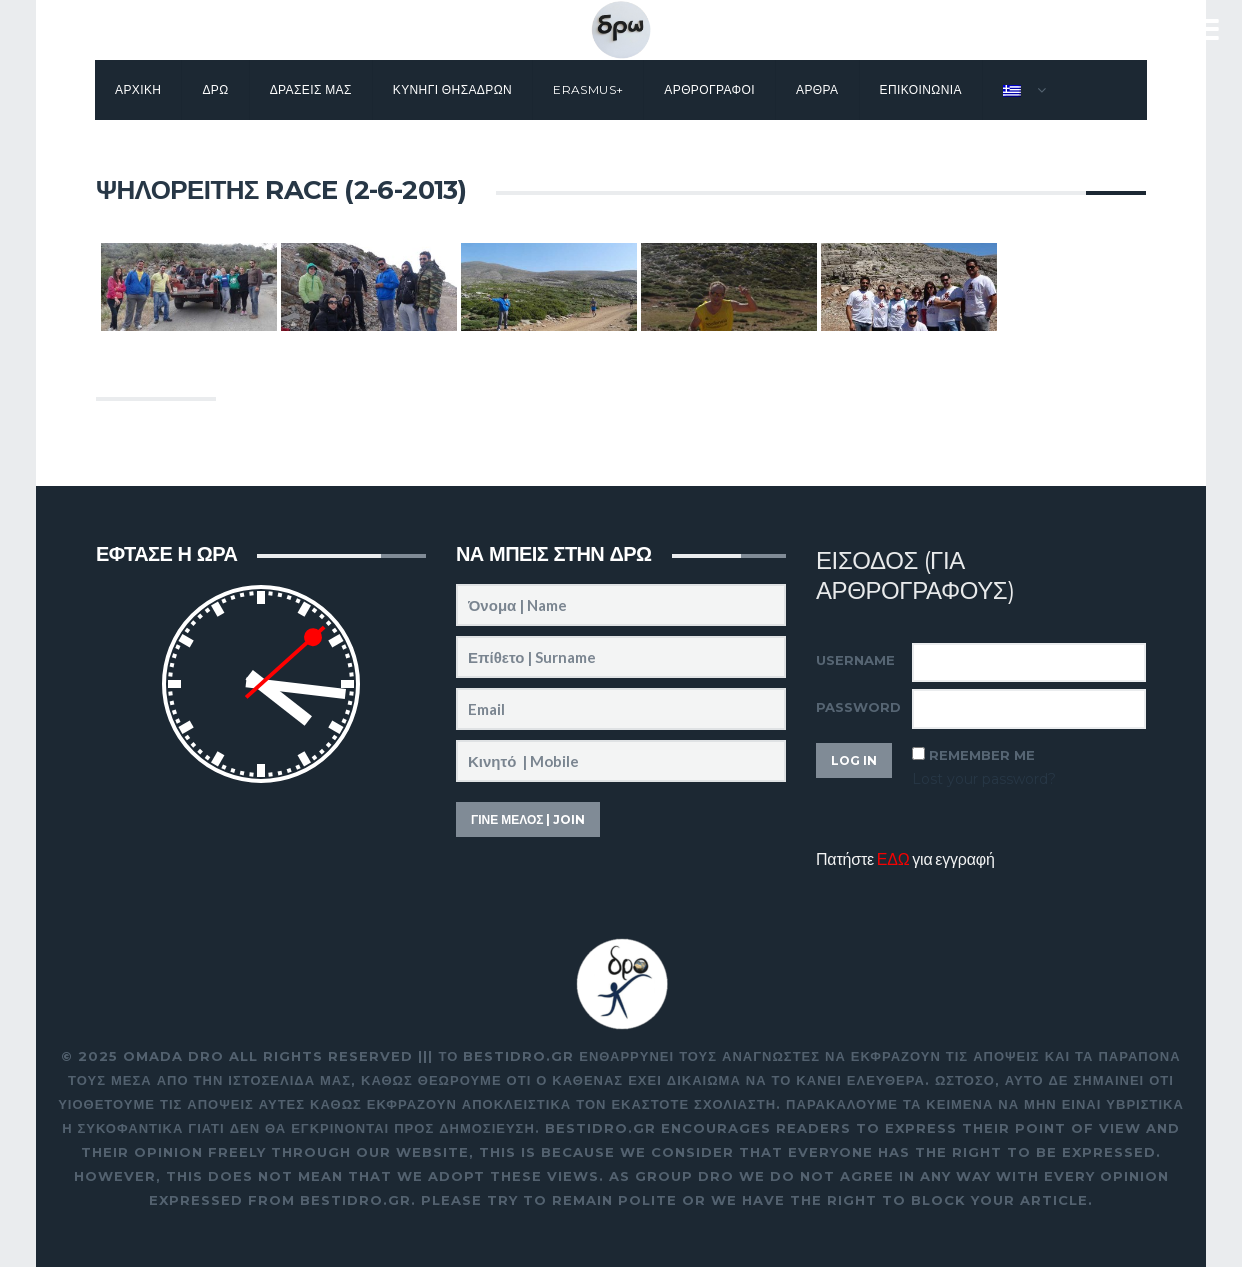  What do you see at coordinates (905, 858) in the screenshot?
I see `Πατήστε για εγγραφή` at bounding box center [905, 858].